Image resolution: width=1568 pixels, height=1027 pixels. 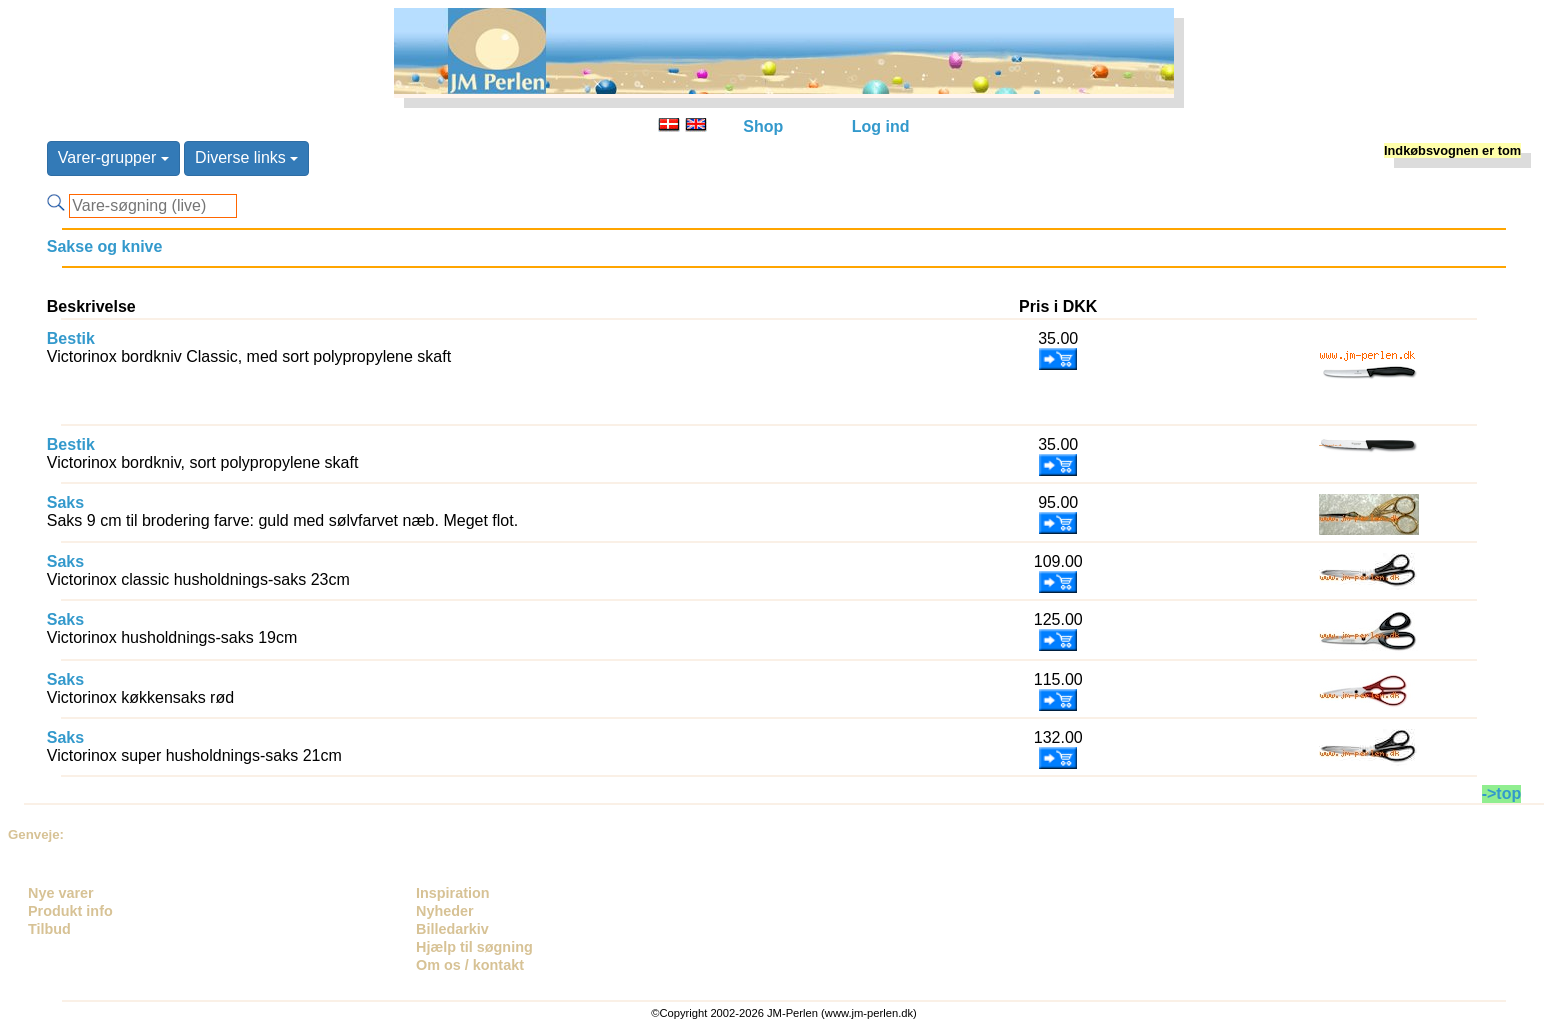 What do you see at coordinates (470, 965) in the screenshot?
I see `Om os / kontakt` at bounding box center [470, 965].